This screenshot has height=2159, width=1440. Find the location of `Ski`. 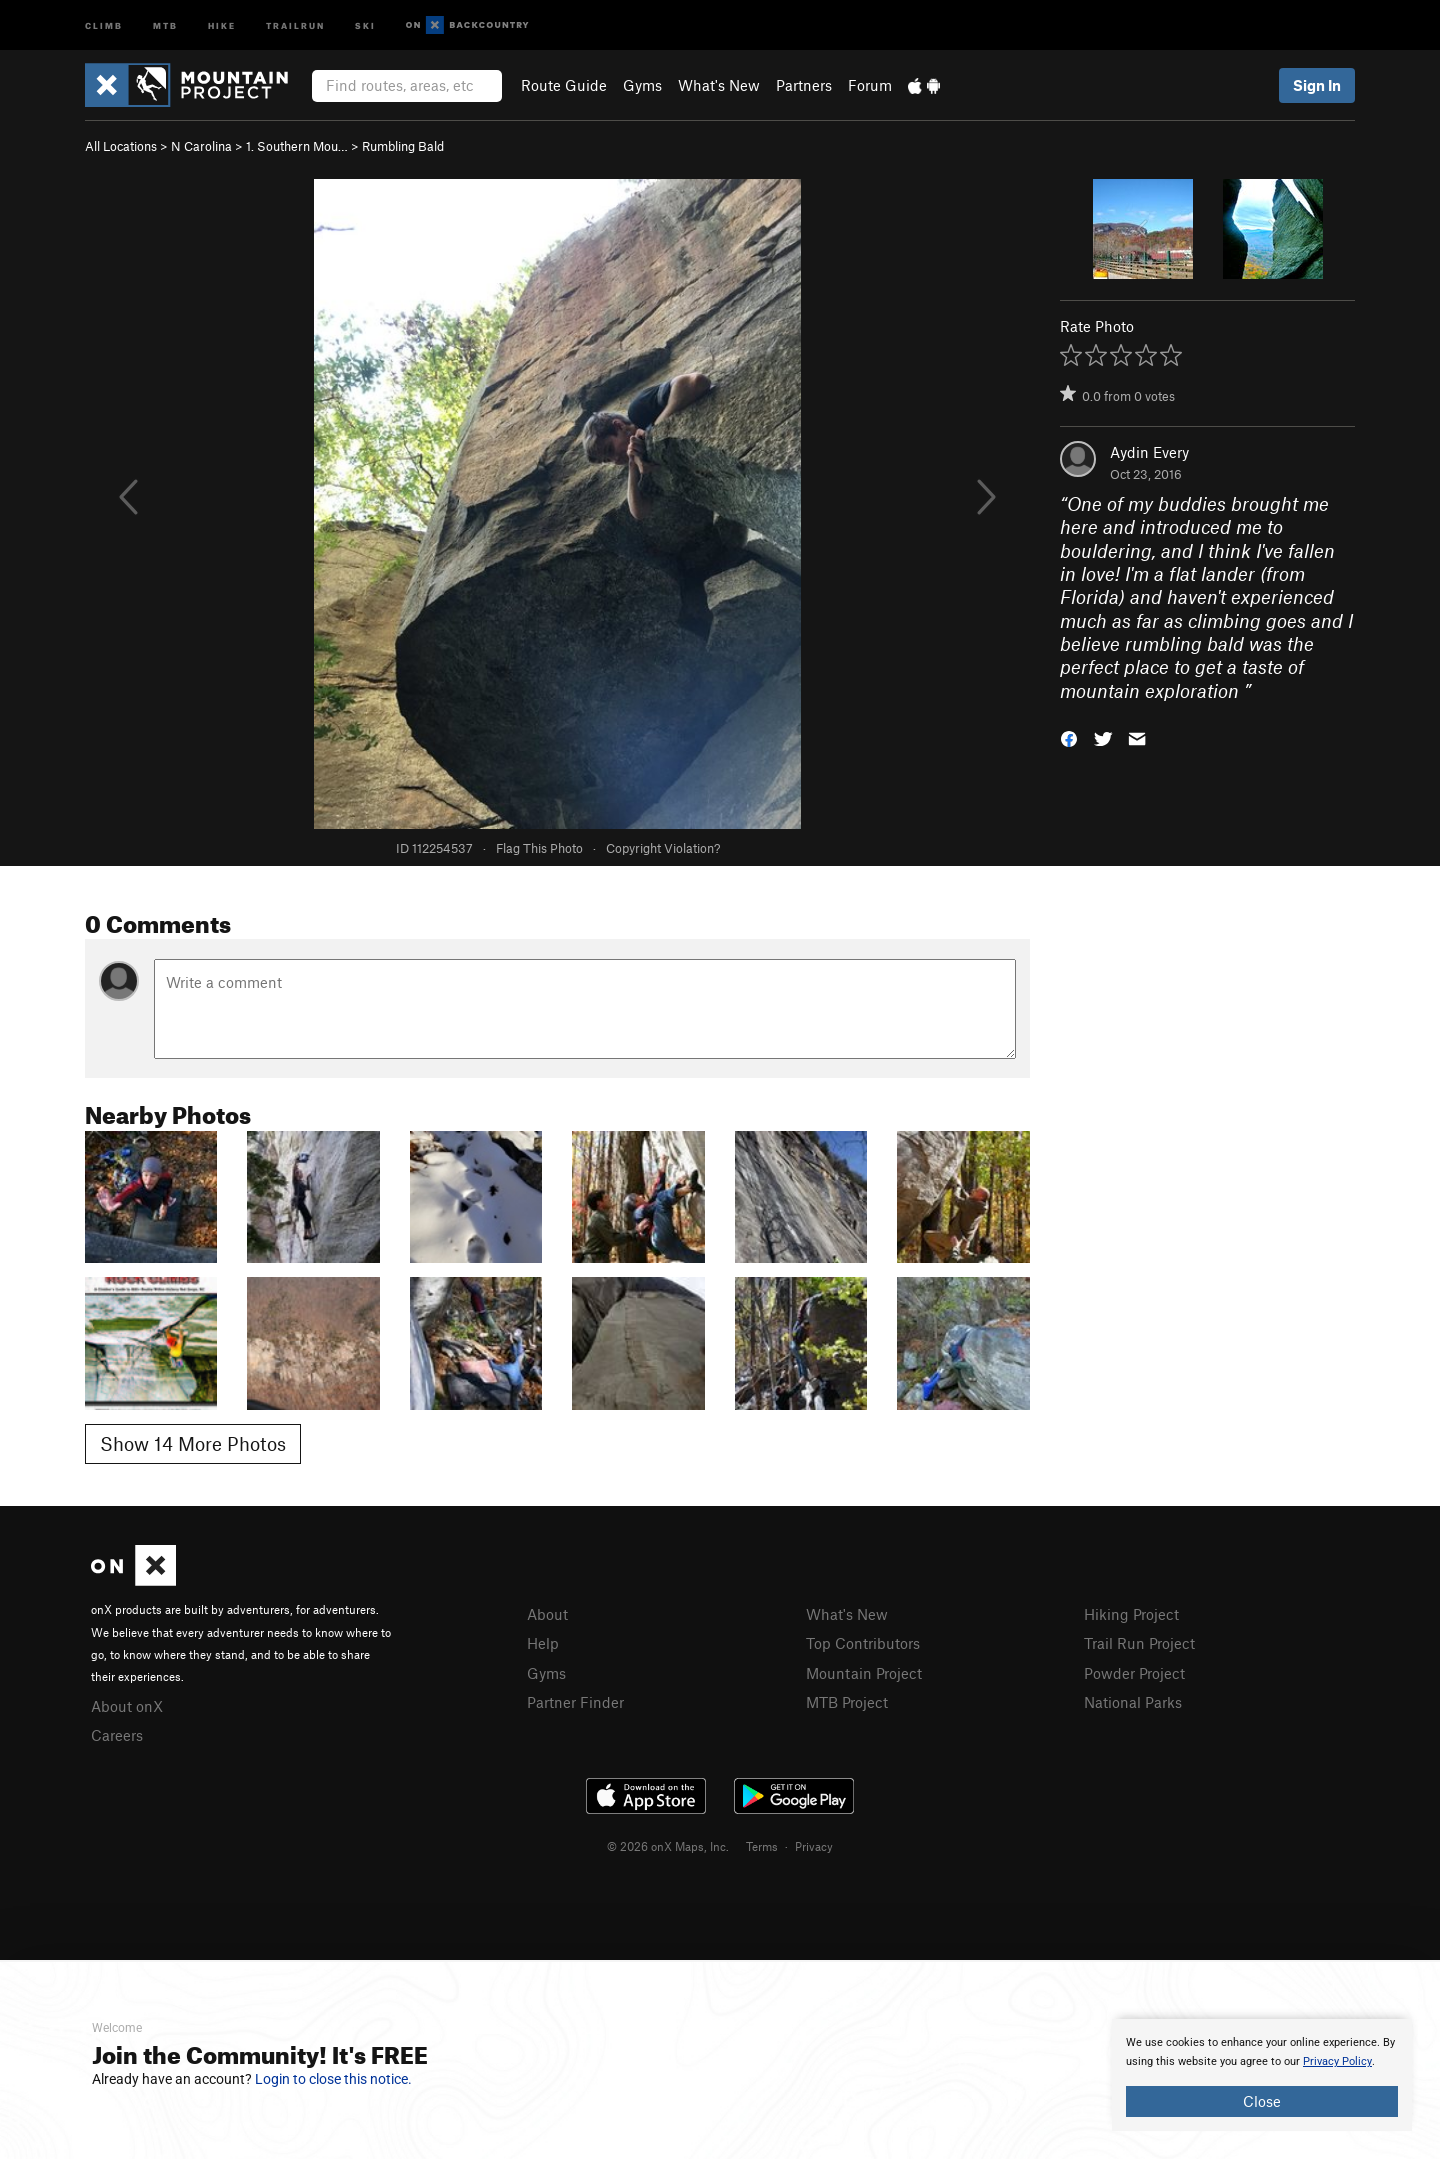

Ski is located at coordinates (365, 24).